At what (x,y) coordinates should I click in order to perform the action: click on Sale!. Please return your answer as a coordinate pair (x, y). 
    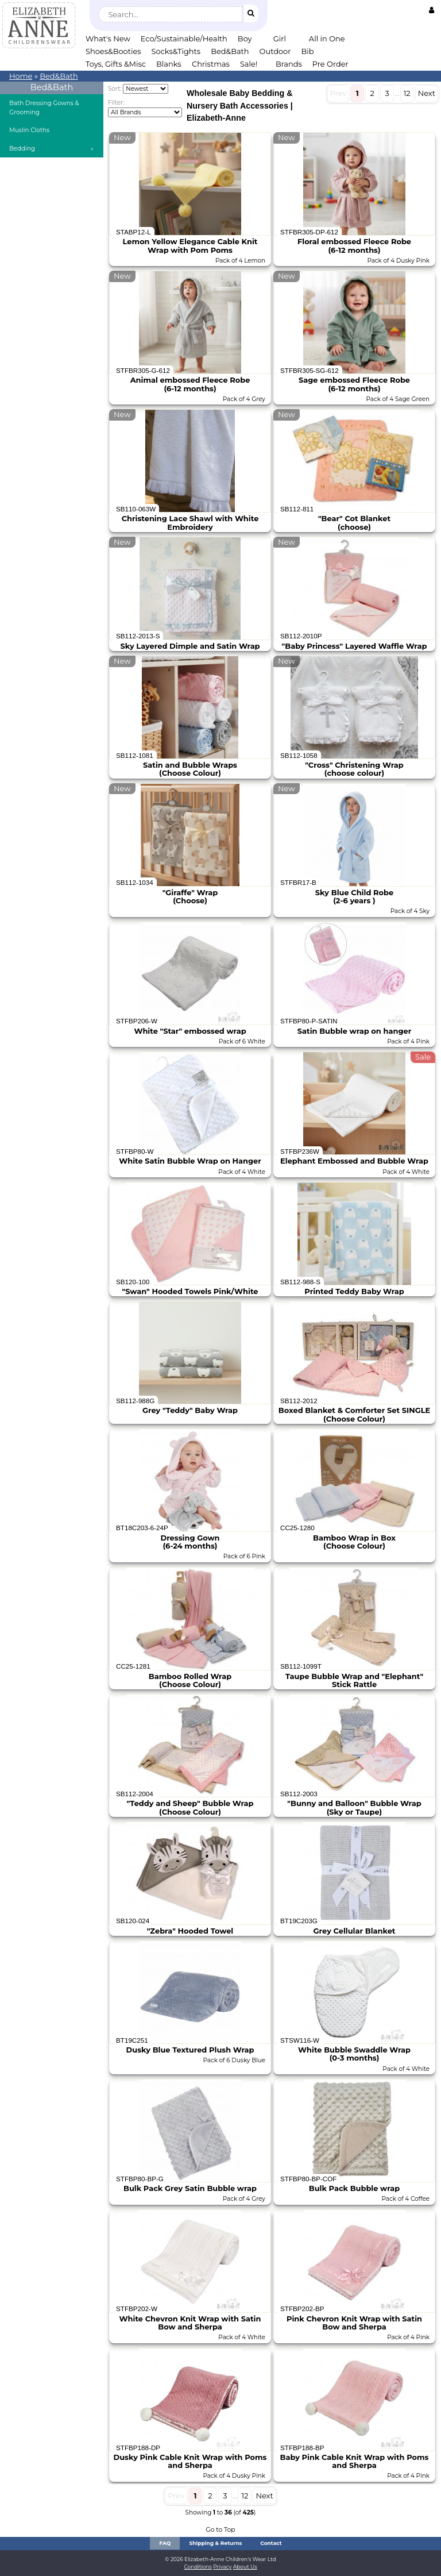
    Looking at the image, I should click on (248, 63).